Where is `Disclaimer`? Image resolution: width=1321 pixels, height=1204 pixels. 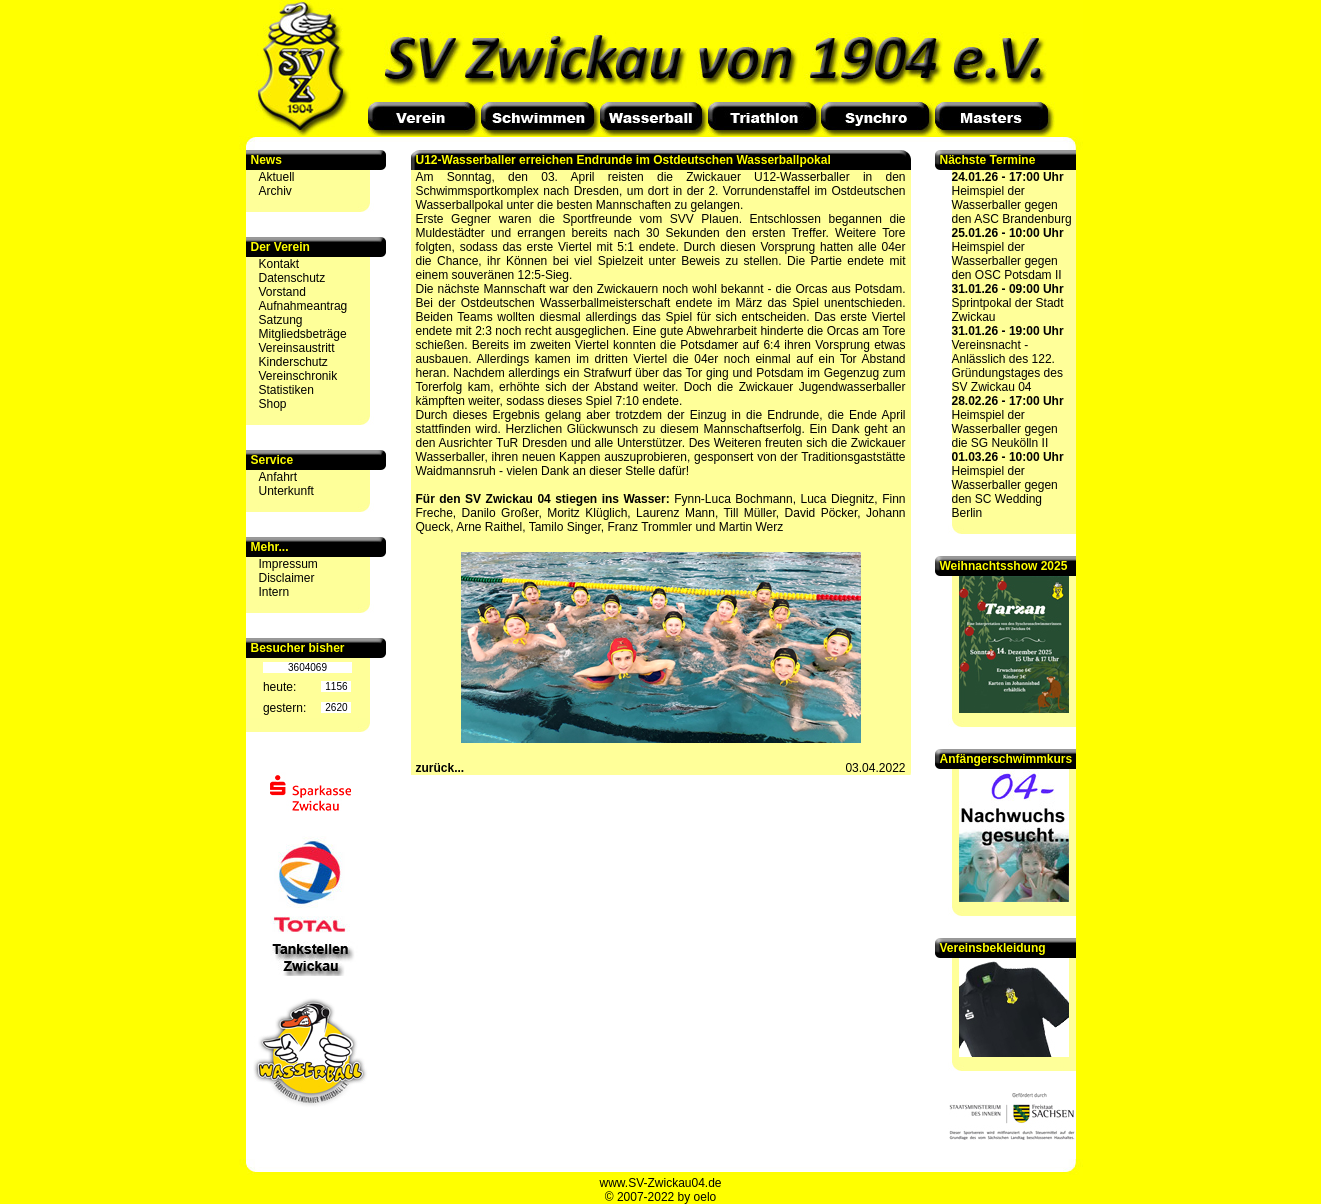 Disclaimer is located at coordinates (287, 578).